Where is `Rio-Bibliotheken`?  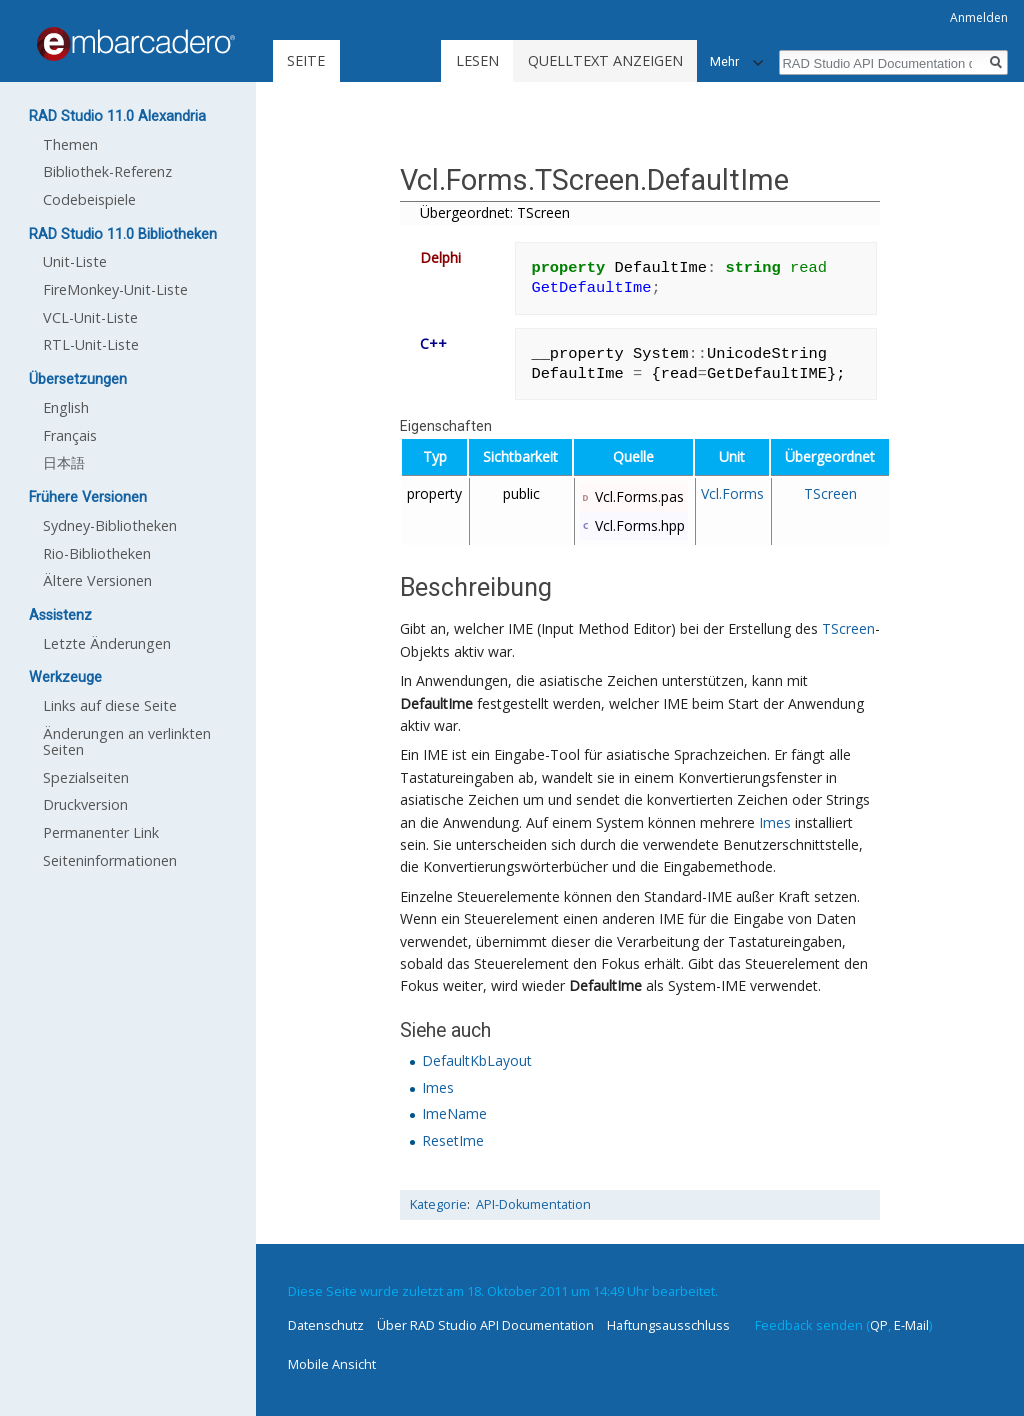
Rio-Bibliotheken is located at coordinates (97, 553).